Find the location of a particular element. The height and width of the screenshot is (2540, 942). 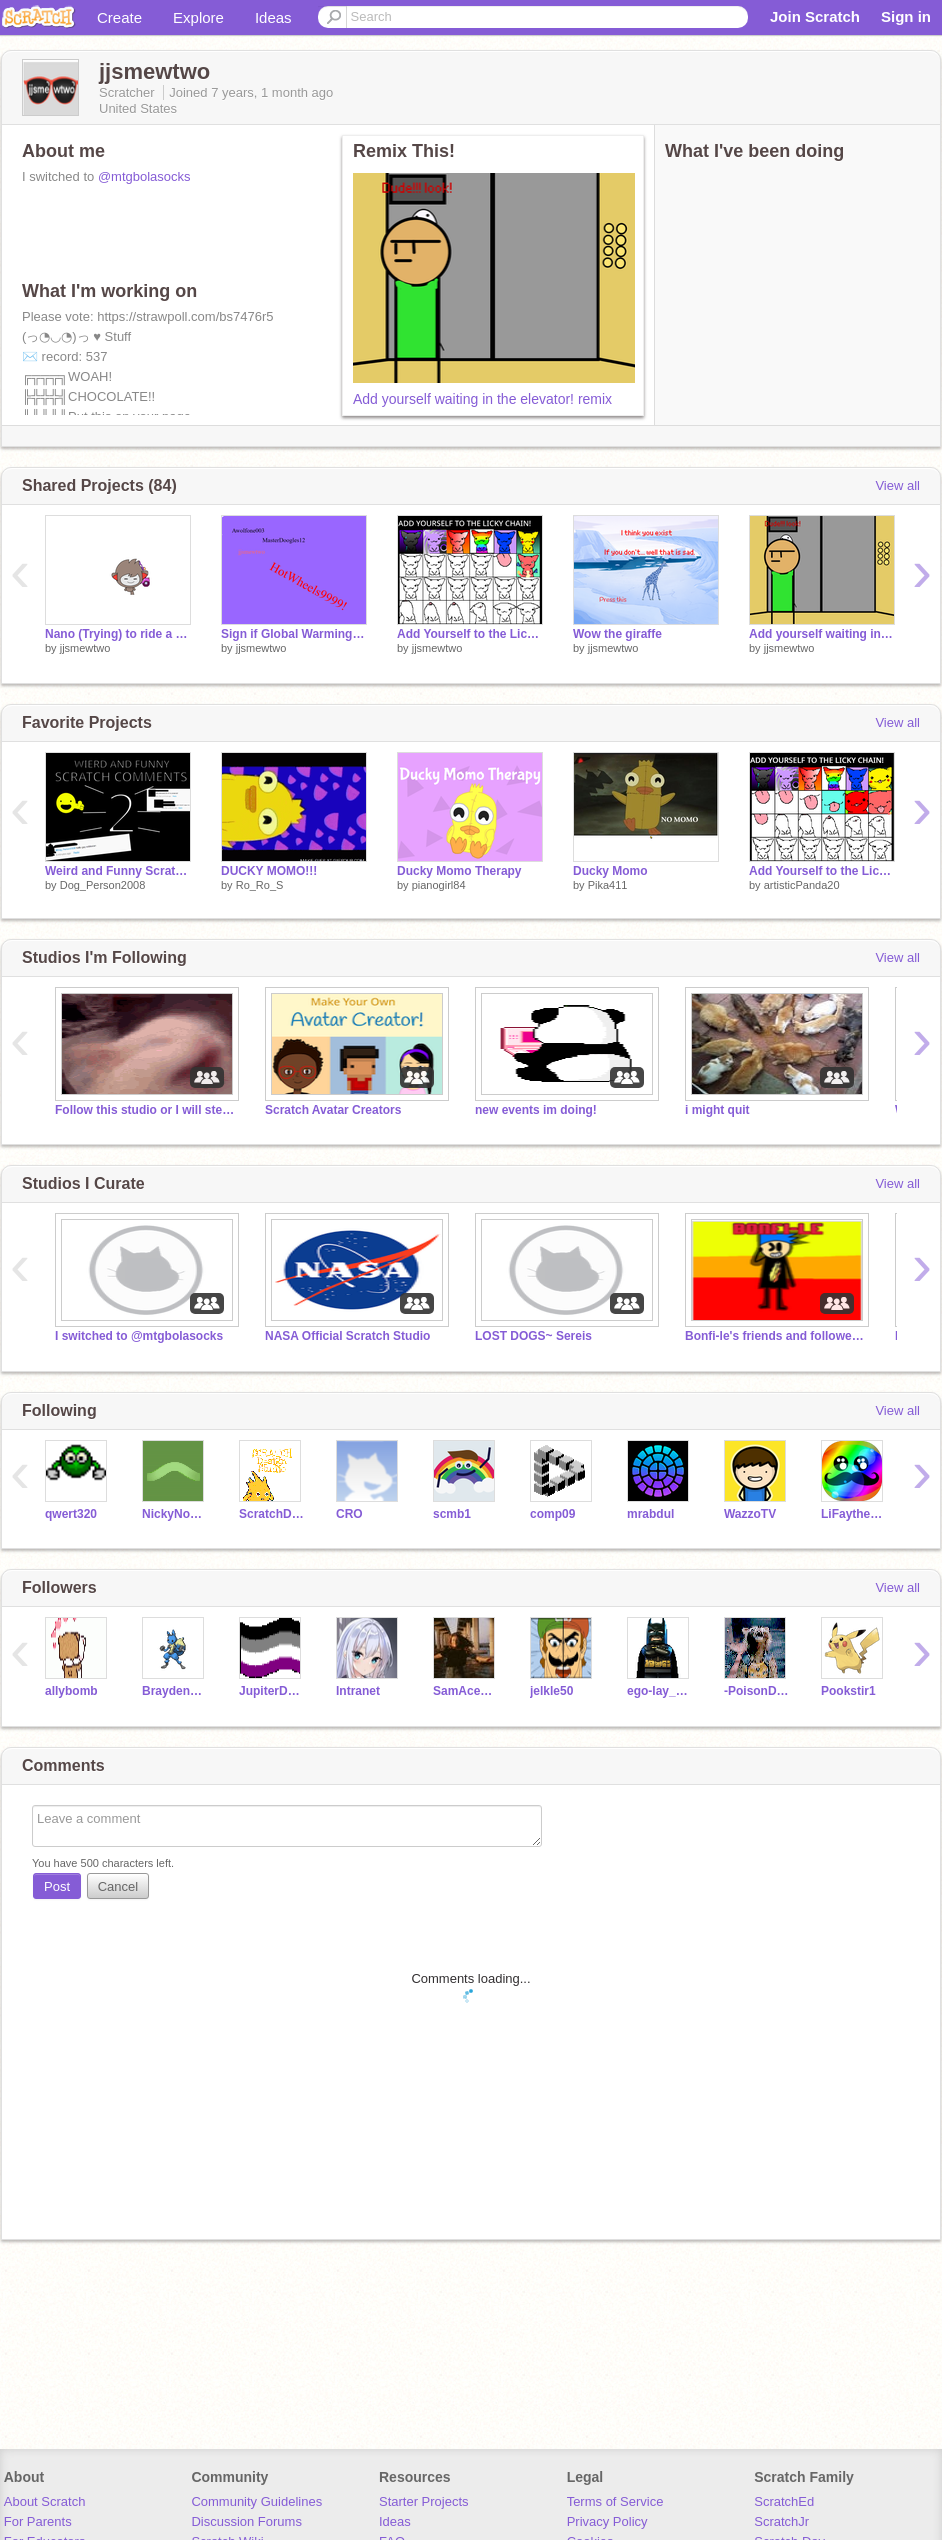

Dog_Person2008 is located at coordinates (103, 885).